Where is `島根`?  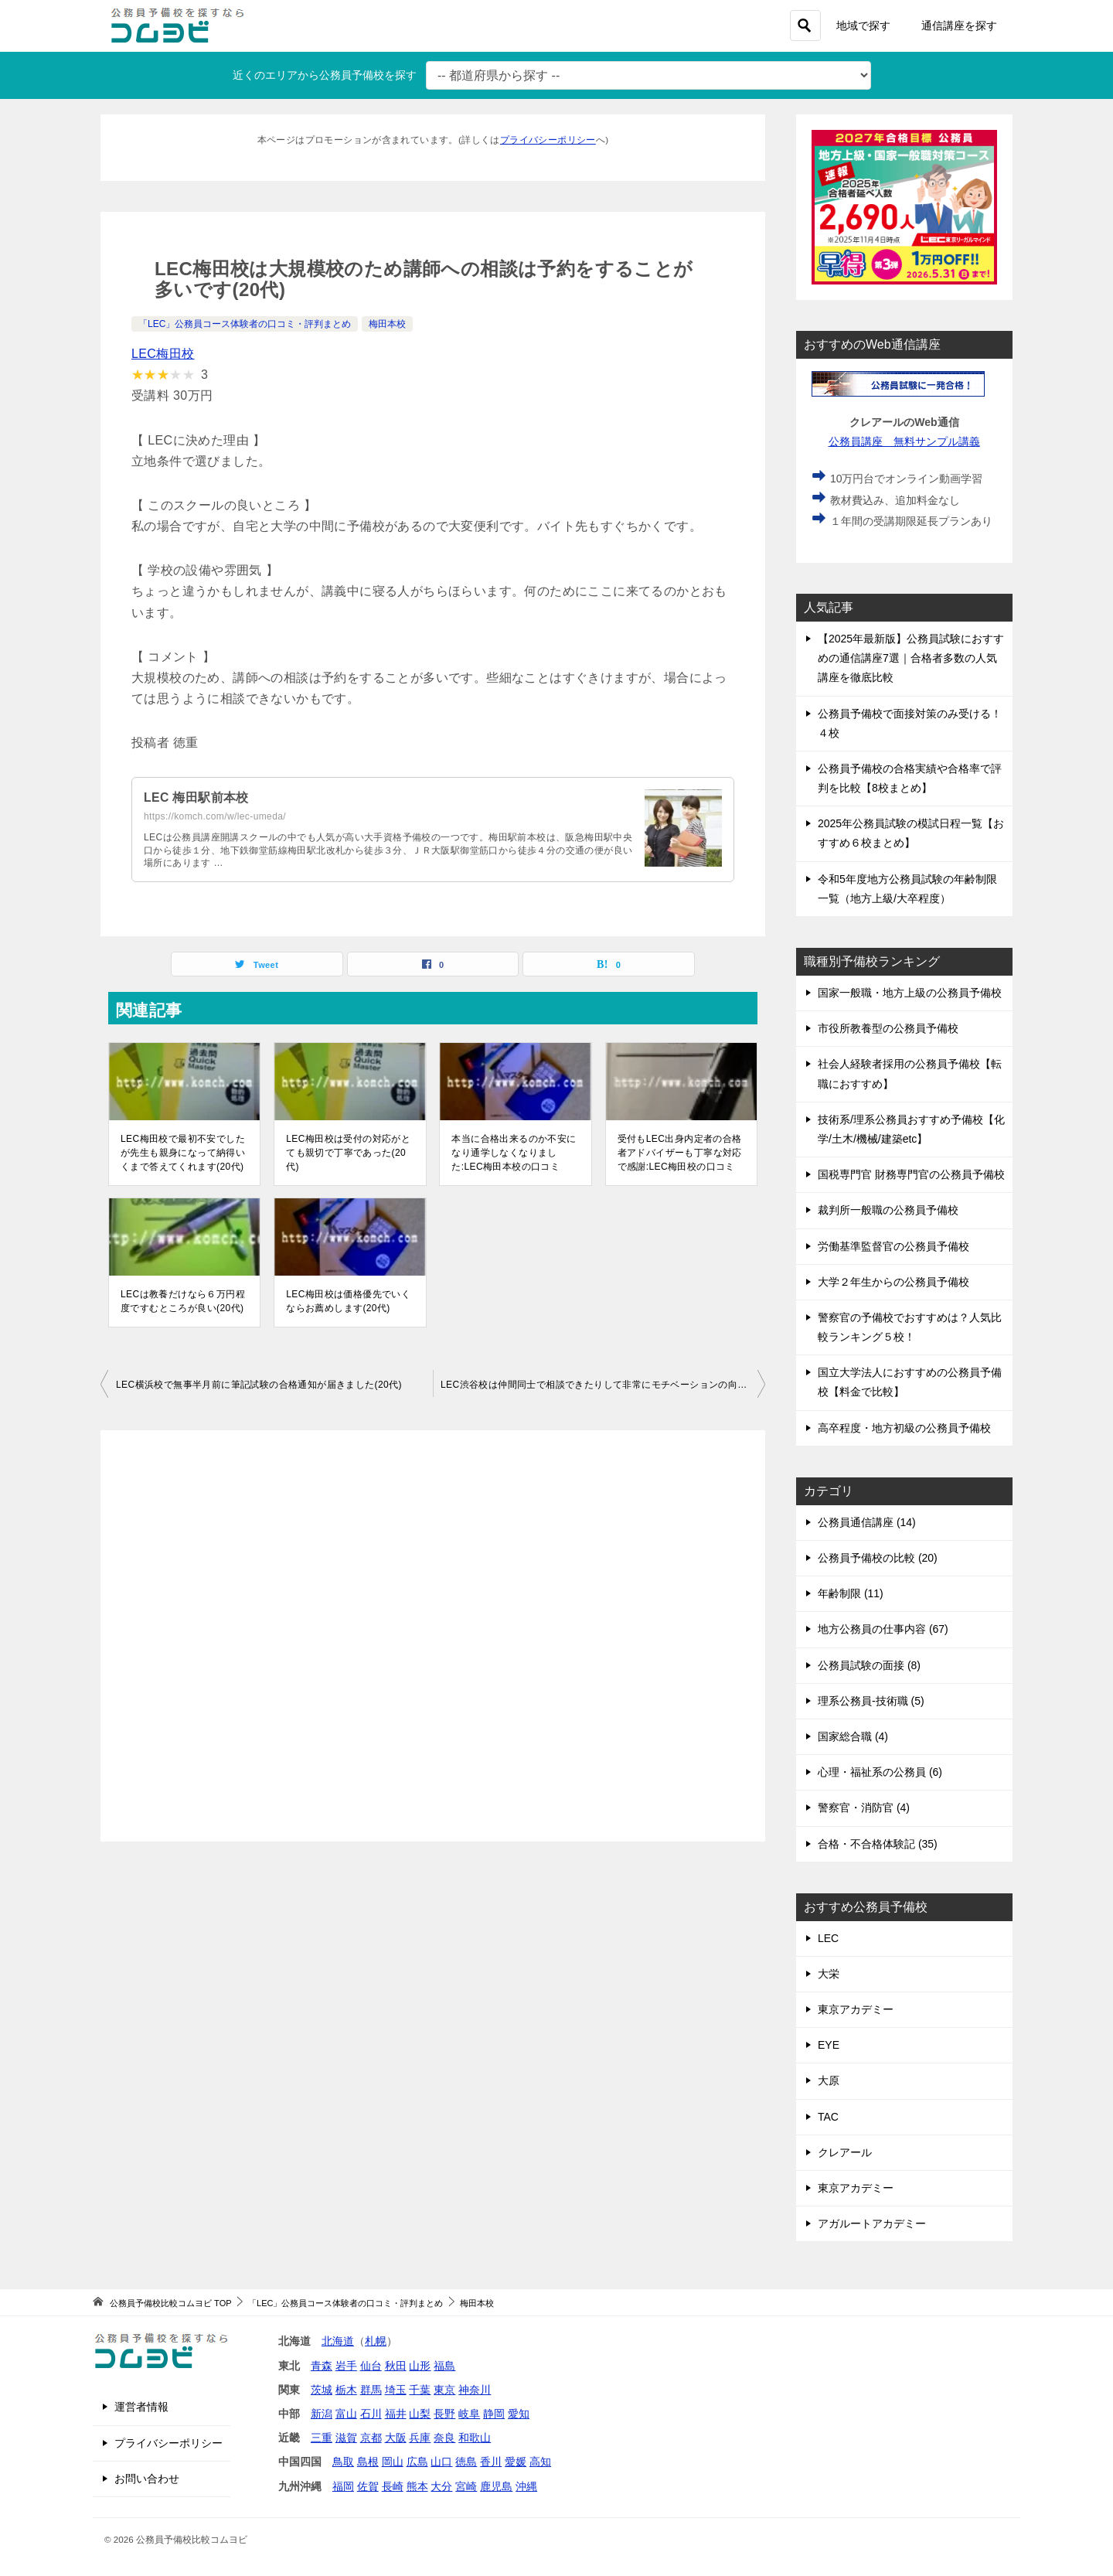
島根 is located at coordinates (368, 2461).